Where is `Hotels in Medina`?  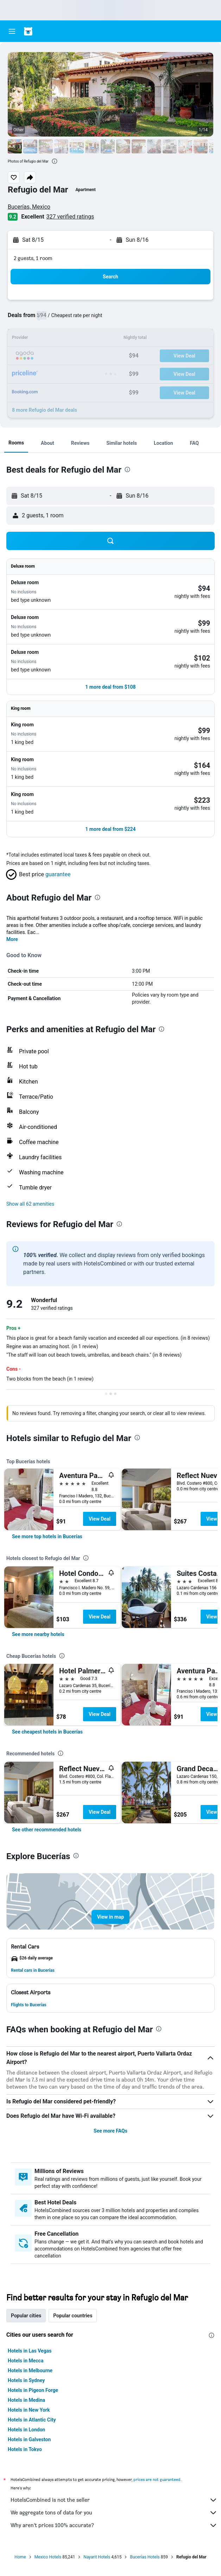
Hotels in Medina is located at coordinates (26, 2400).